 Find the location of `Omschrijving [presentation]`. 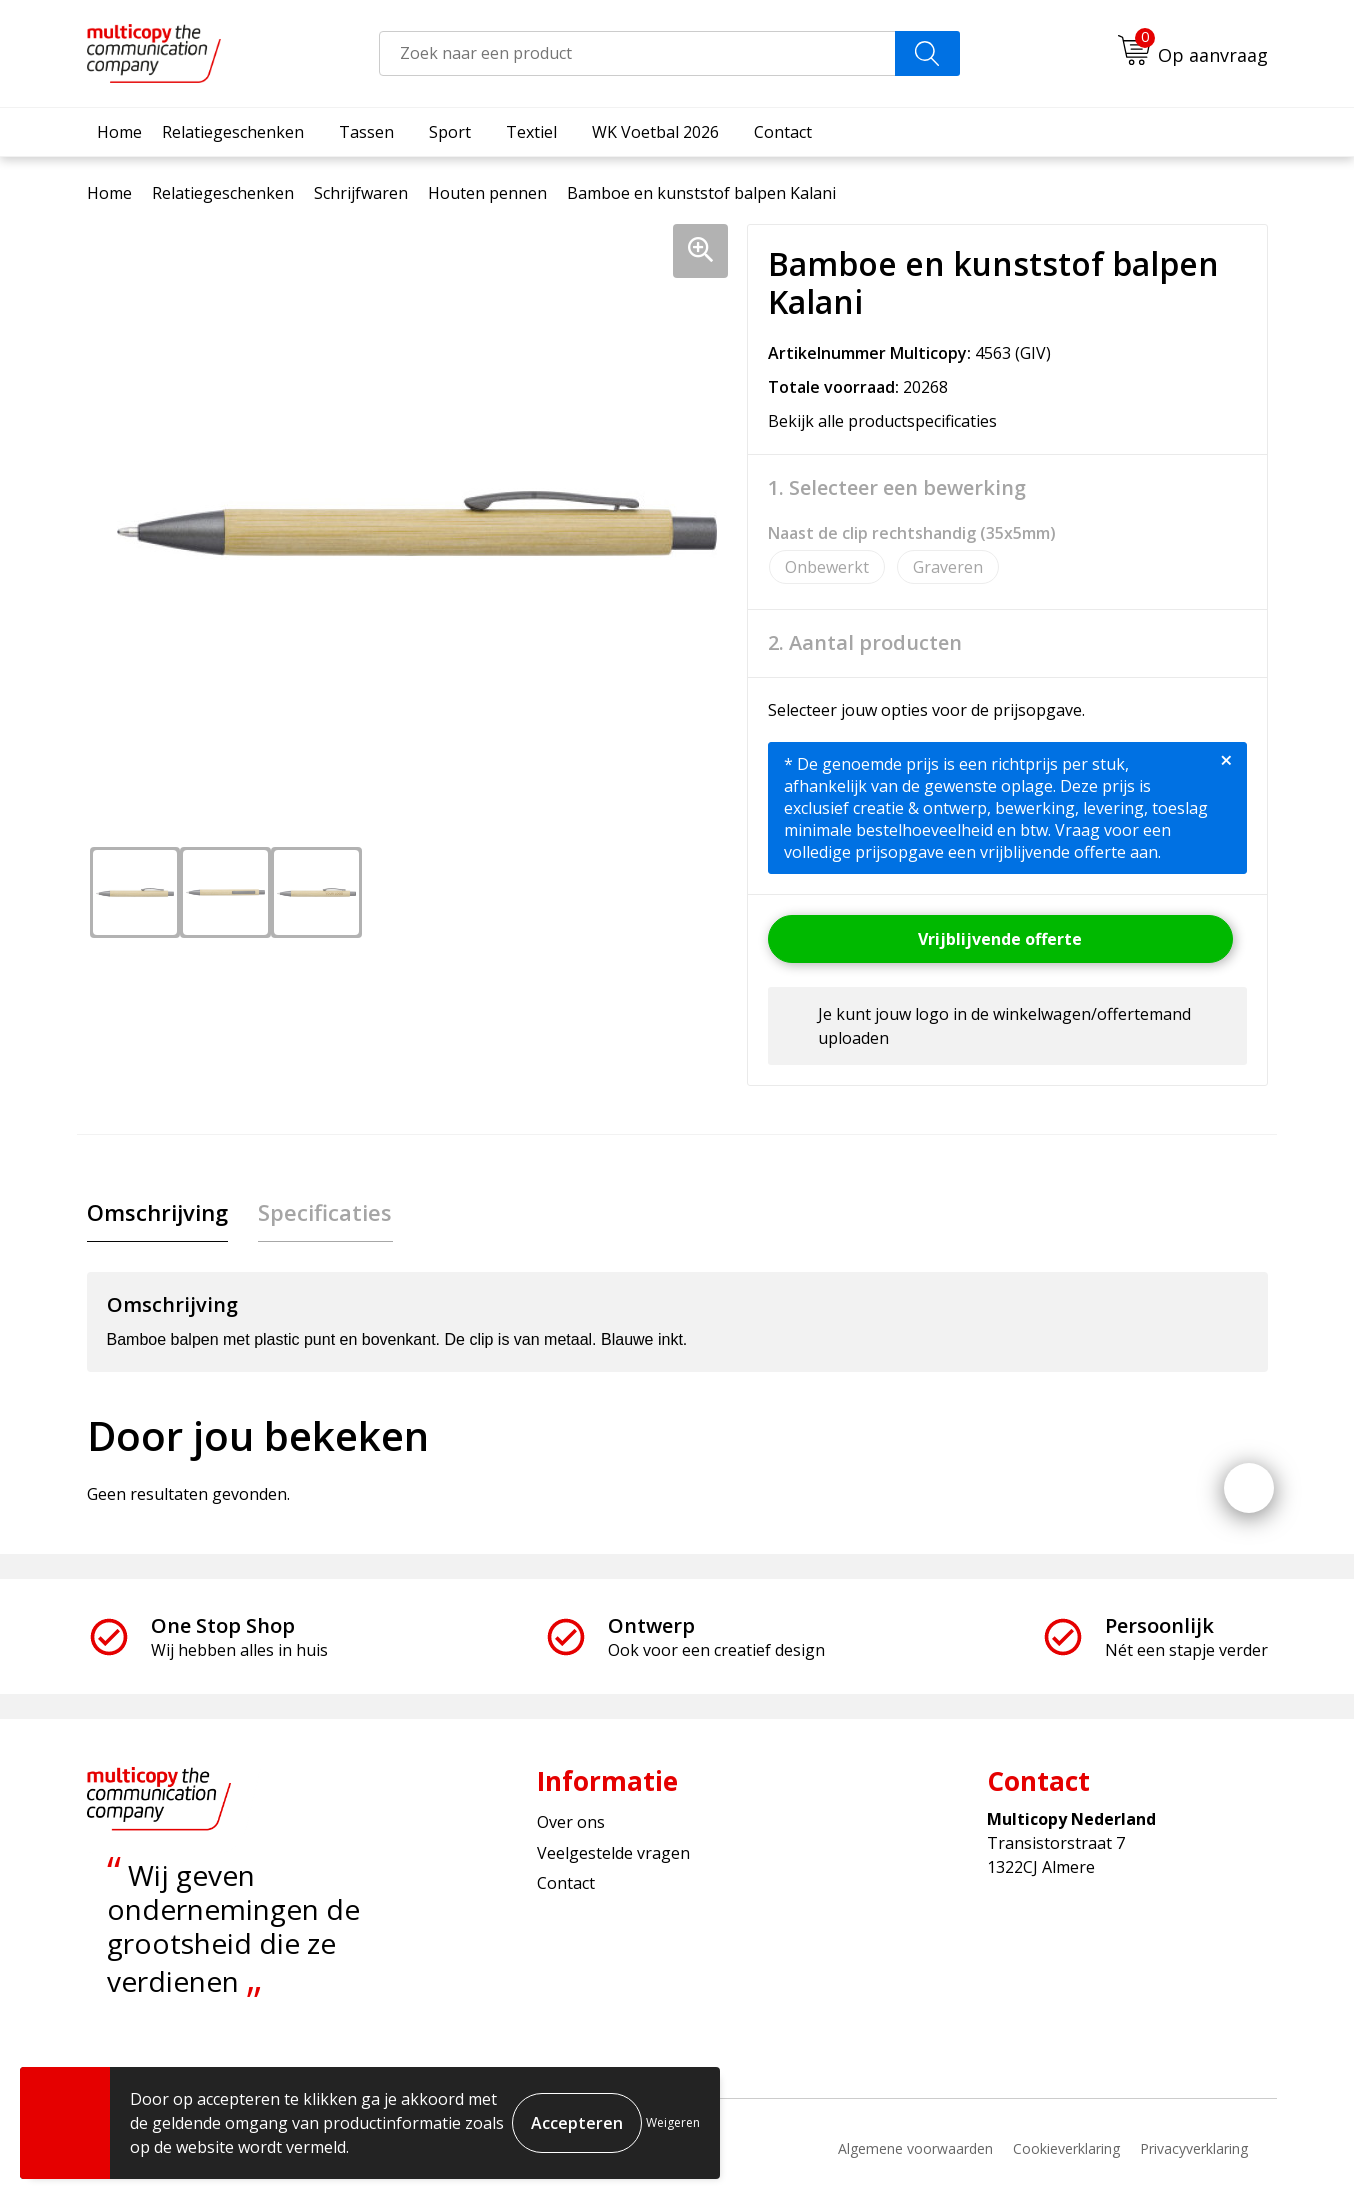

Omschrijving [presentation] is located at coordinates (157, 1212).